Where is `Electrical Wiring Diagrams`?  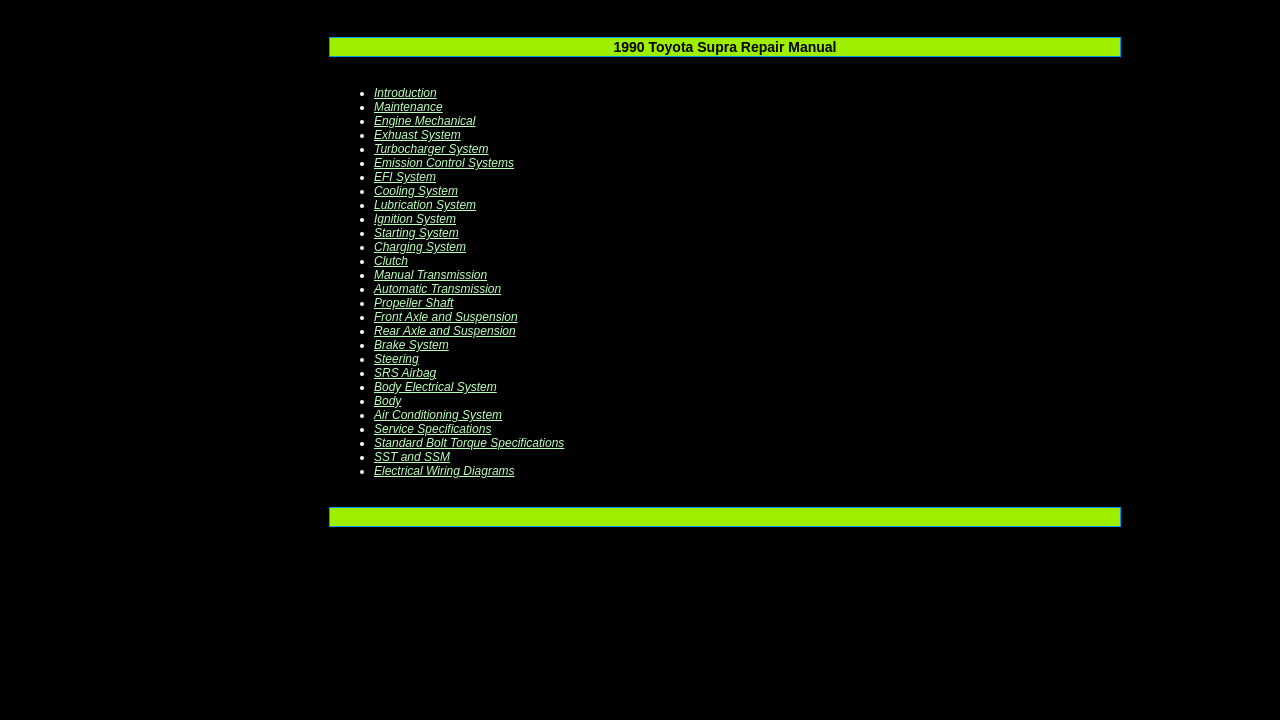 Electrical Wiring Diagrams is located at coordinates (444, 471).